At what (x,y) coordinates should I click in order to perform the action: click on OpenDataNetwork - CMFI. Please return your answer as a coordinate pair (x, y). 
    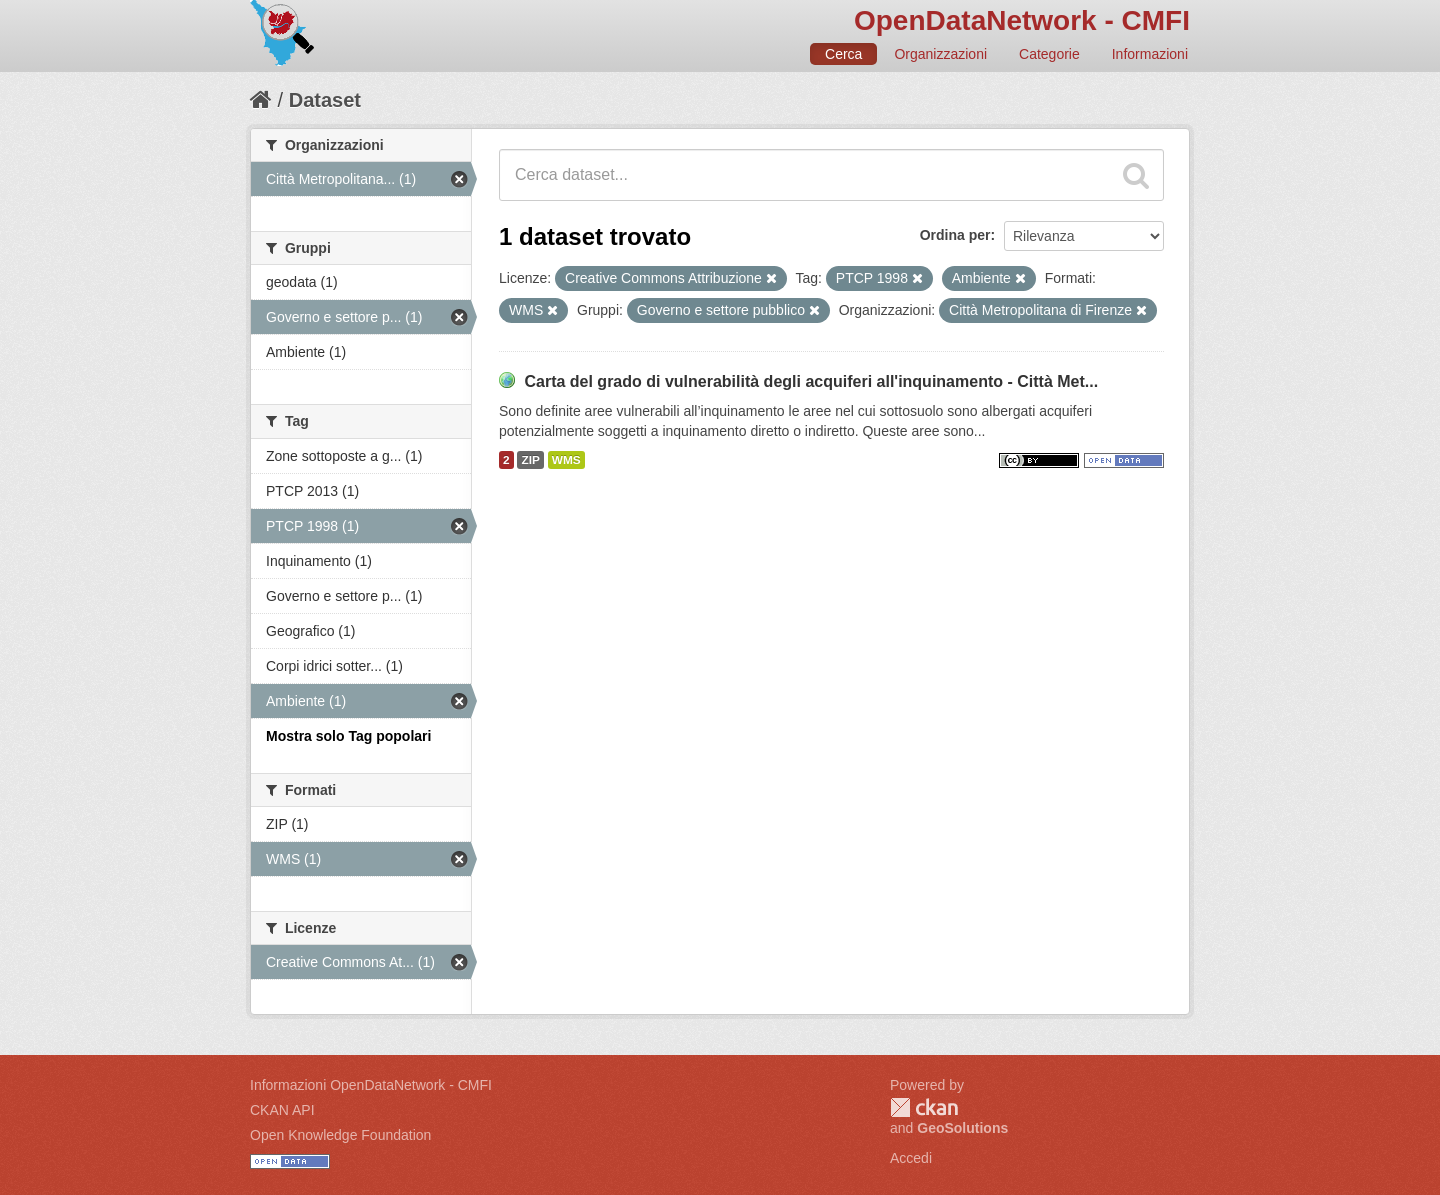
    Looking at the image, I should click on (1022, 20).